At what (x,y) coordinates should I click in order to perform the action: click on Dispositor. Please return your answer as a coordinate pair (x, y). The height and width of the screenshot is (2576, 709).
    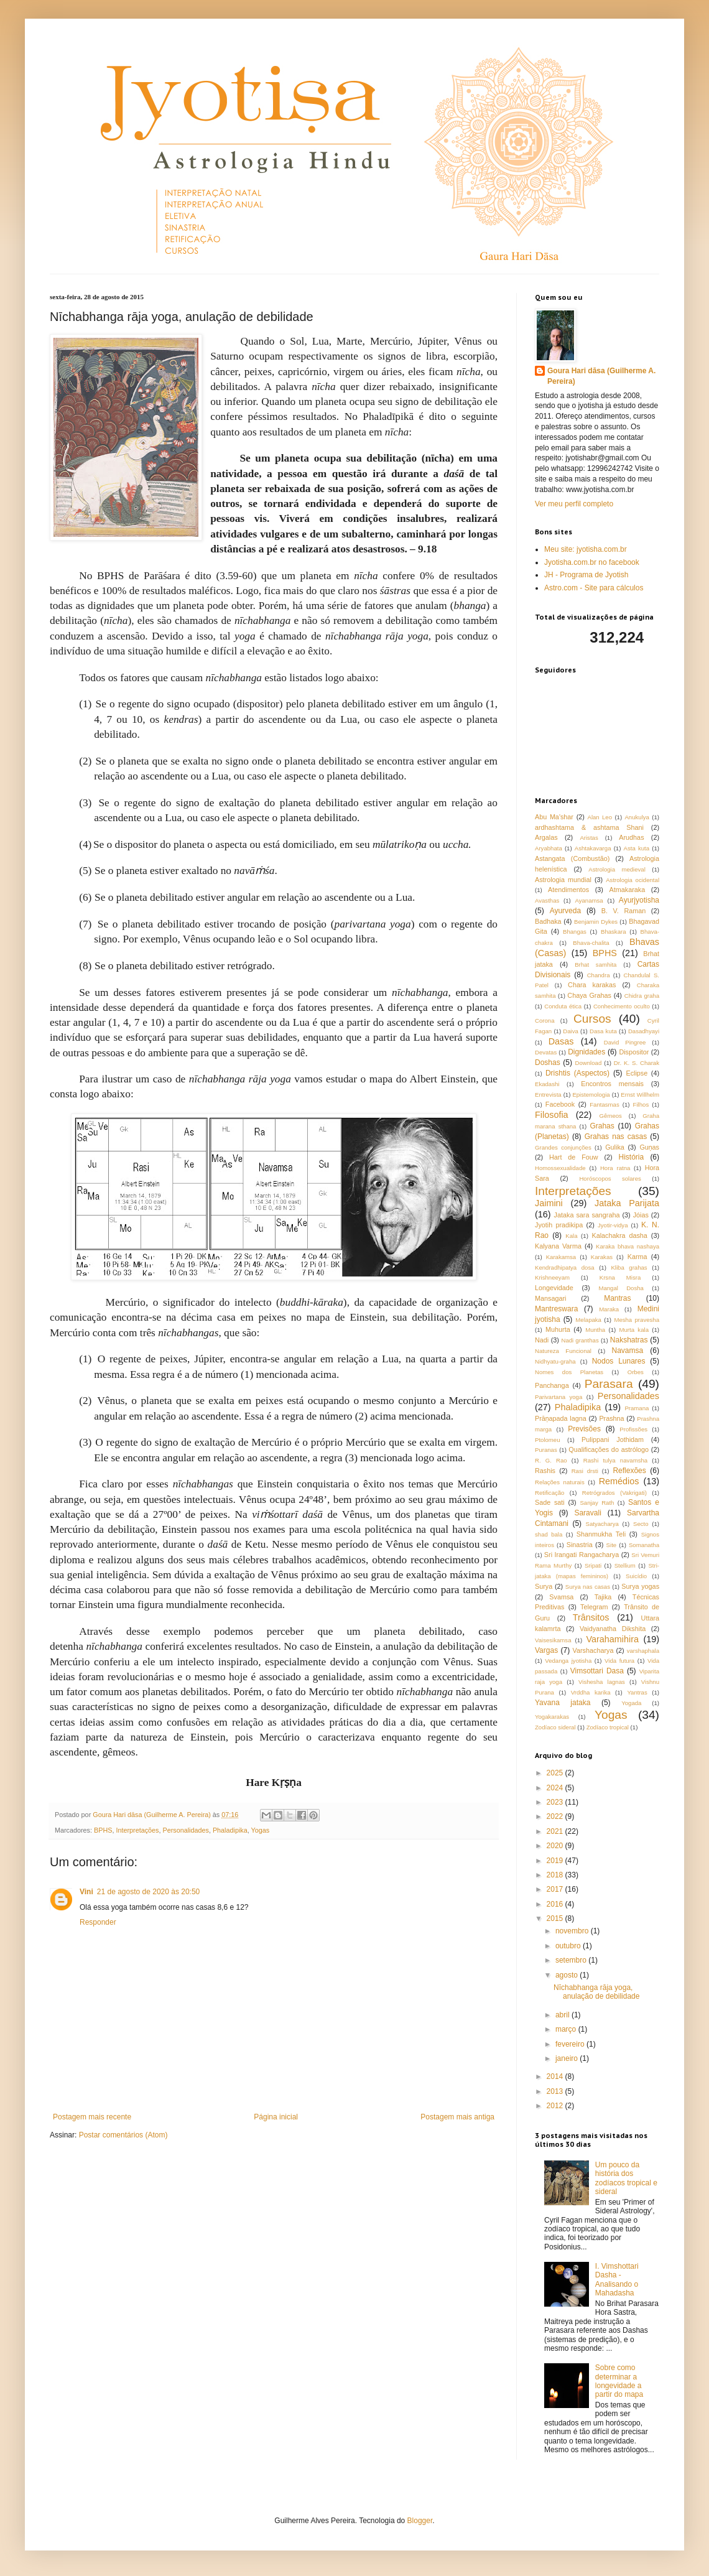
    Looking at the image, I should click on (634, 1052).